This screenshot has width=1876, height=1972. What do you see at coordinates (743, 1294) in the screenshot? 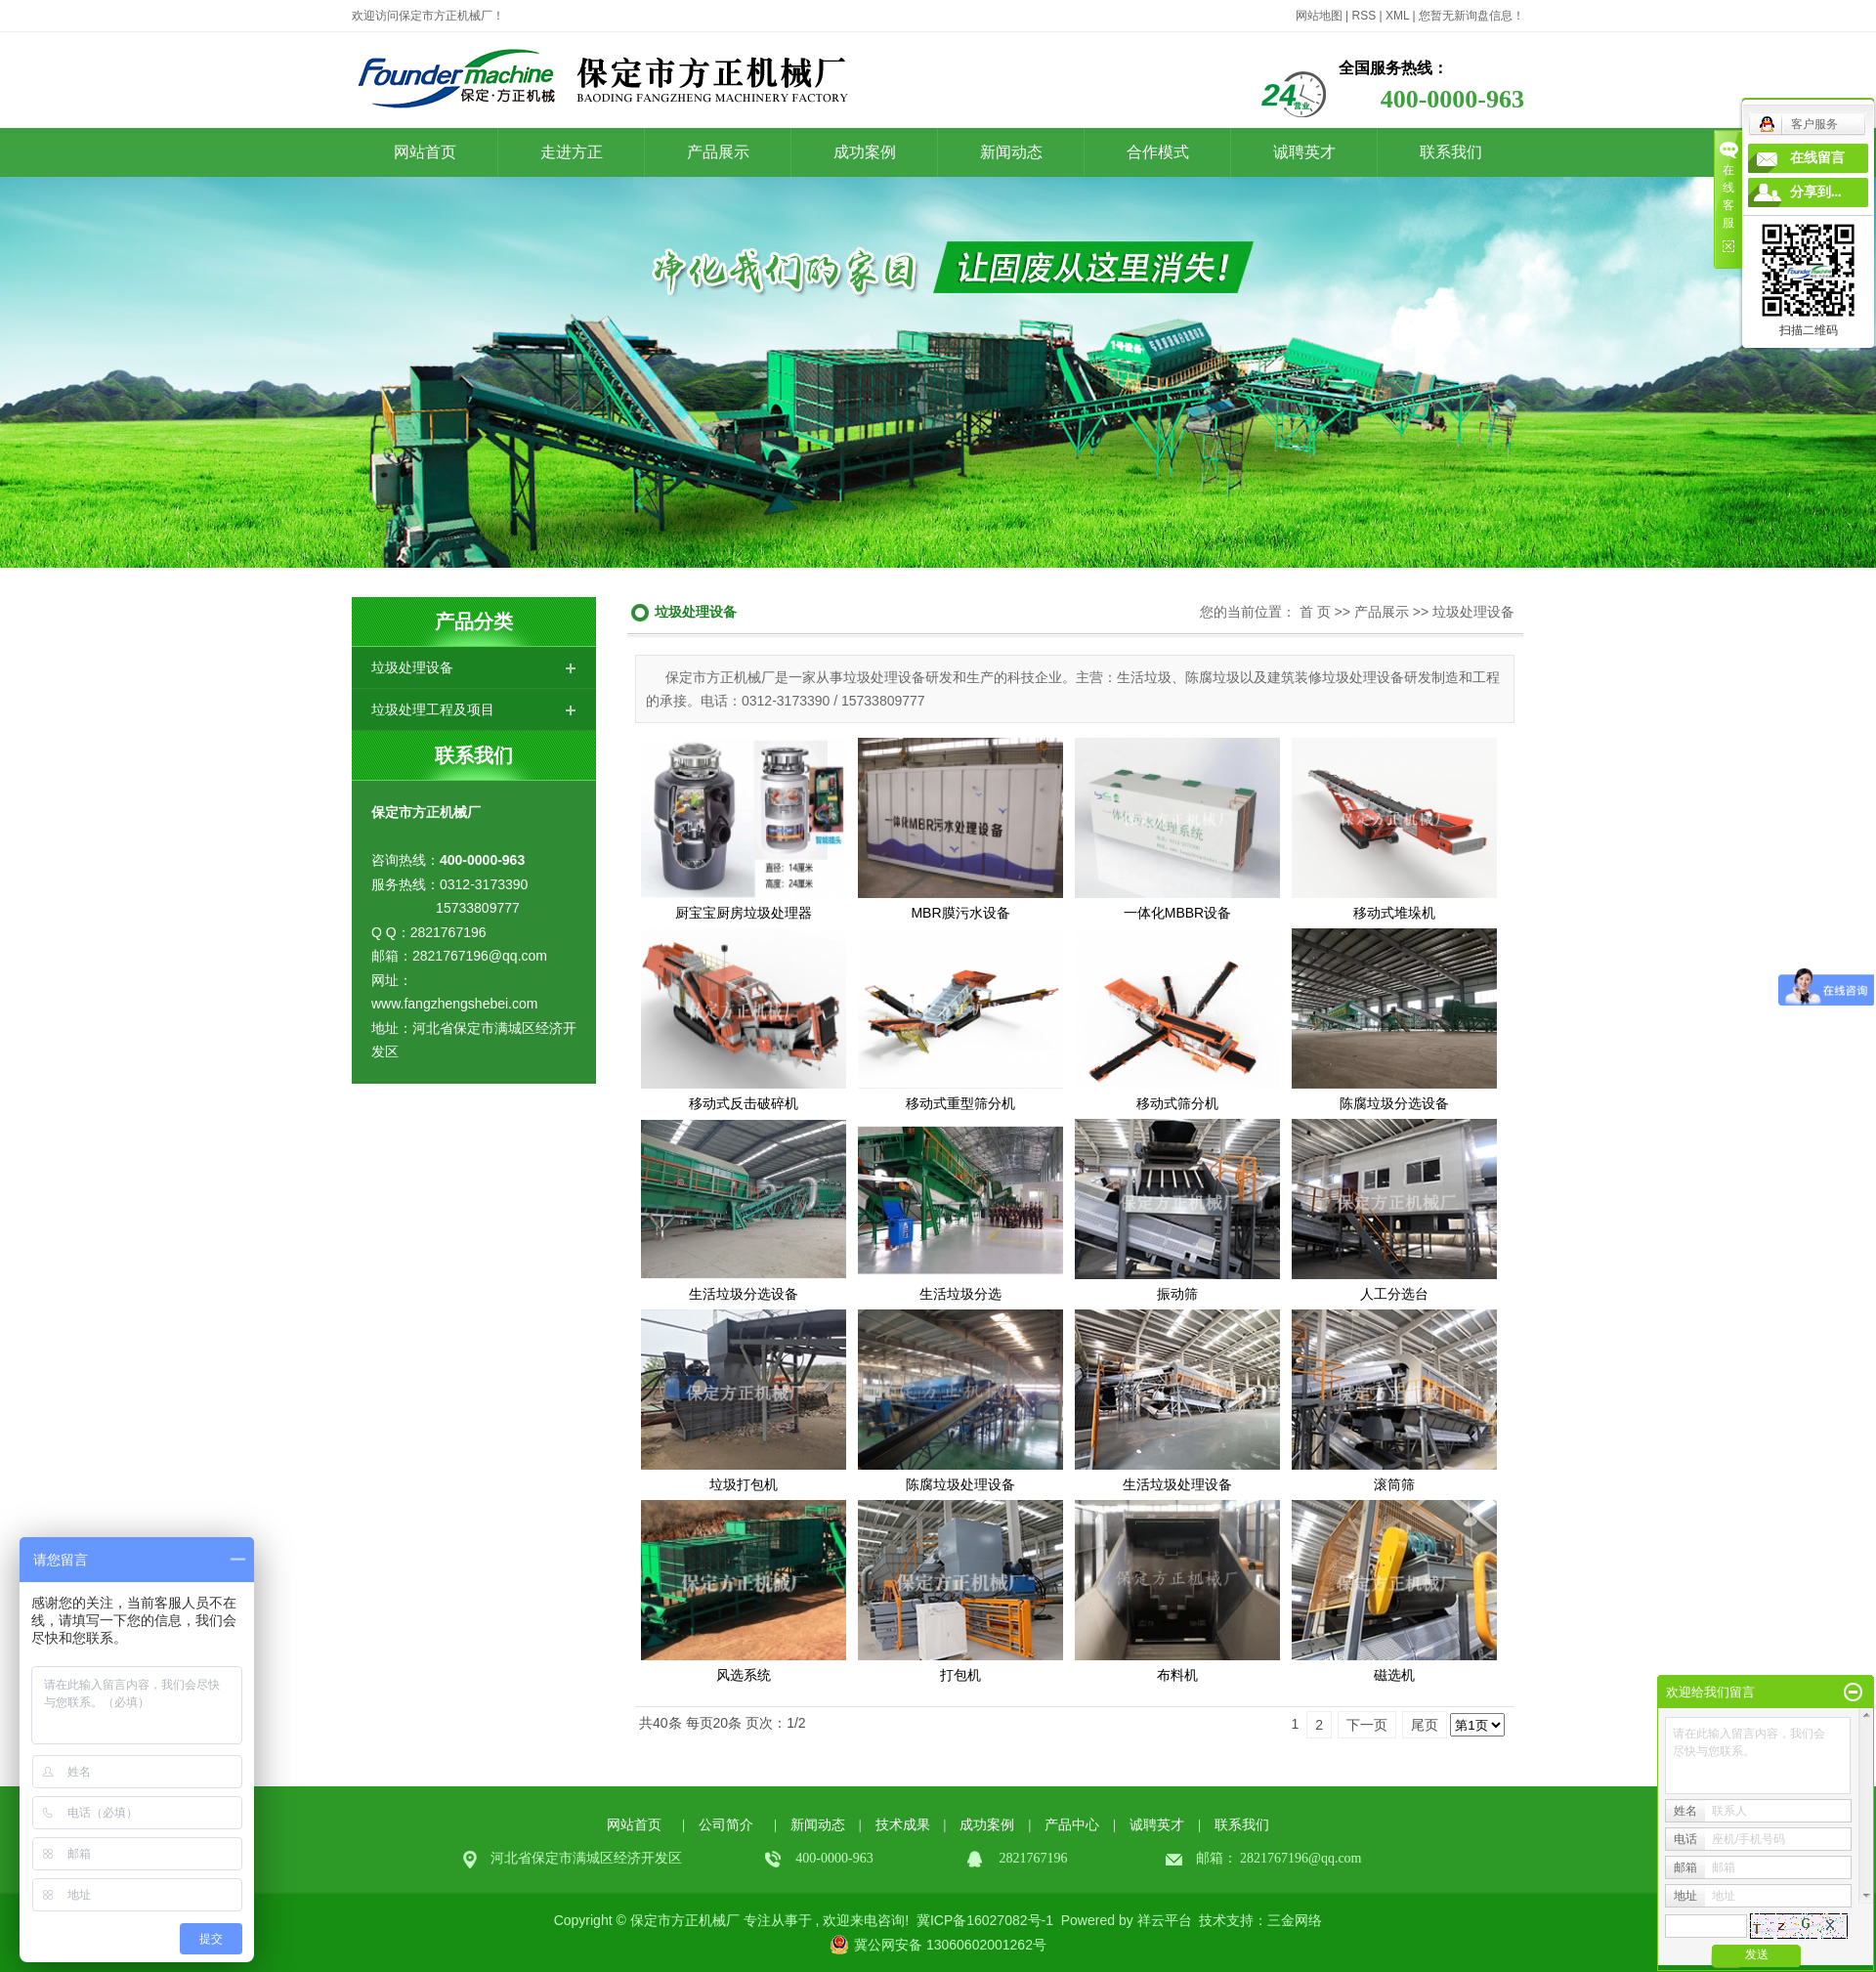
I see `生活垃圾分选设备` at bounding box center [743, 1294].